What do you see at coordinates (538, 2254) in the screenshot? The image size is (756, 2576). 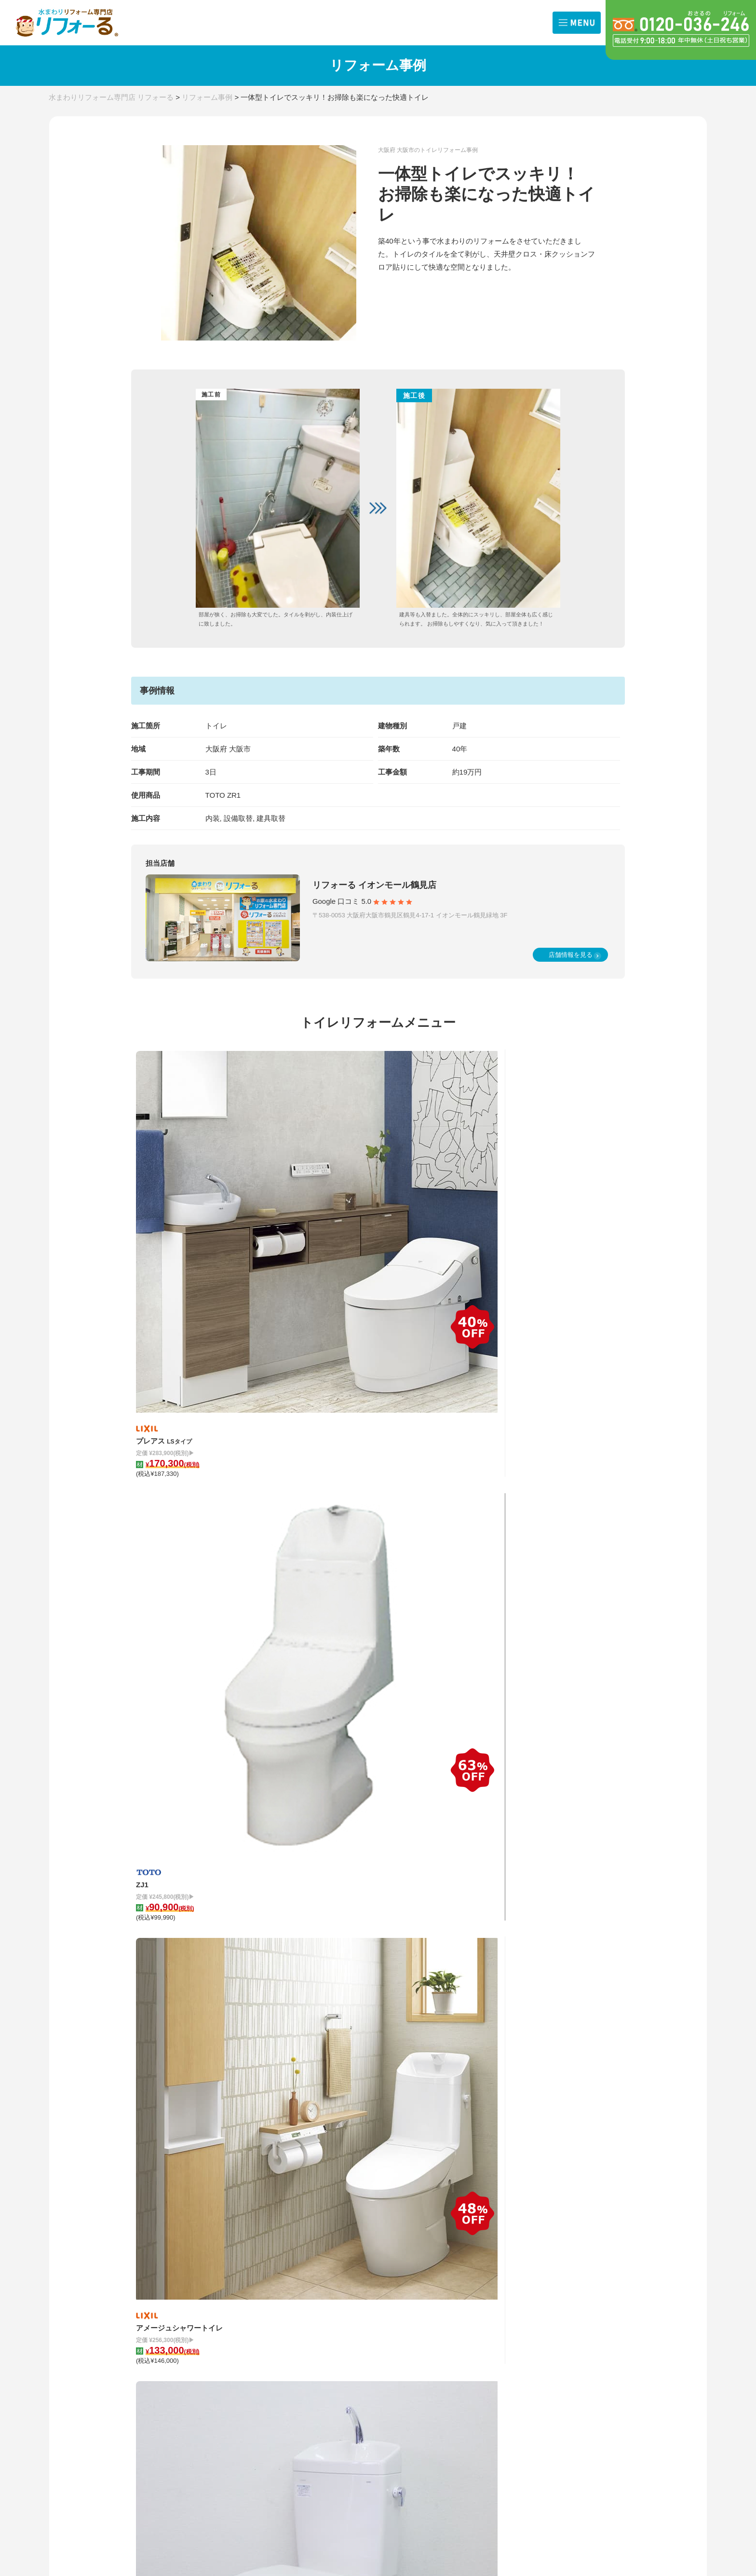 I see `サポート` at bounding box center [538, 2254].